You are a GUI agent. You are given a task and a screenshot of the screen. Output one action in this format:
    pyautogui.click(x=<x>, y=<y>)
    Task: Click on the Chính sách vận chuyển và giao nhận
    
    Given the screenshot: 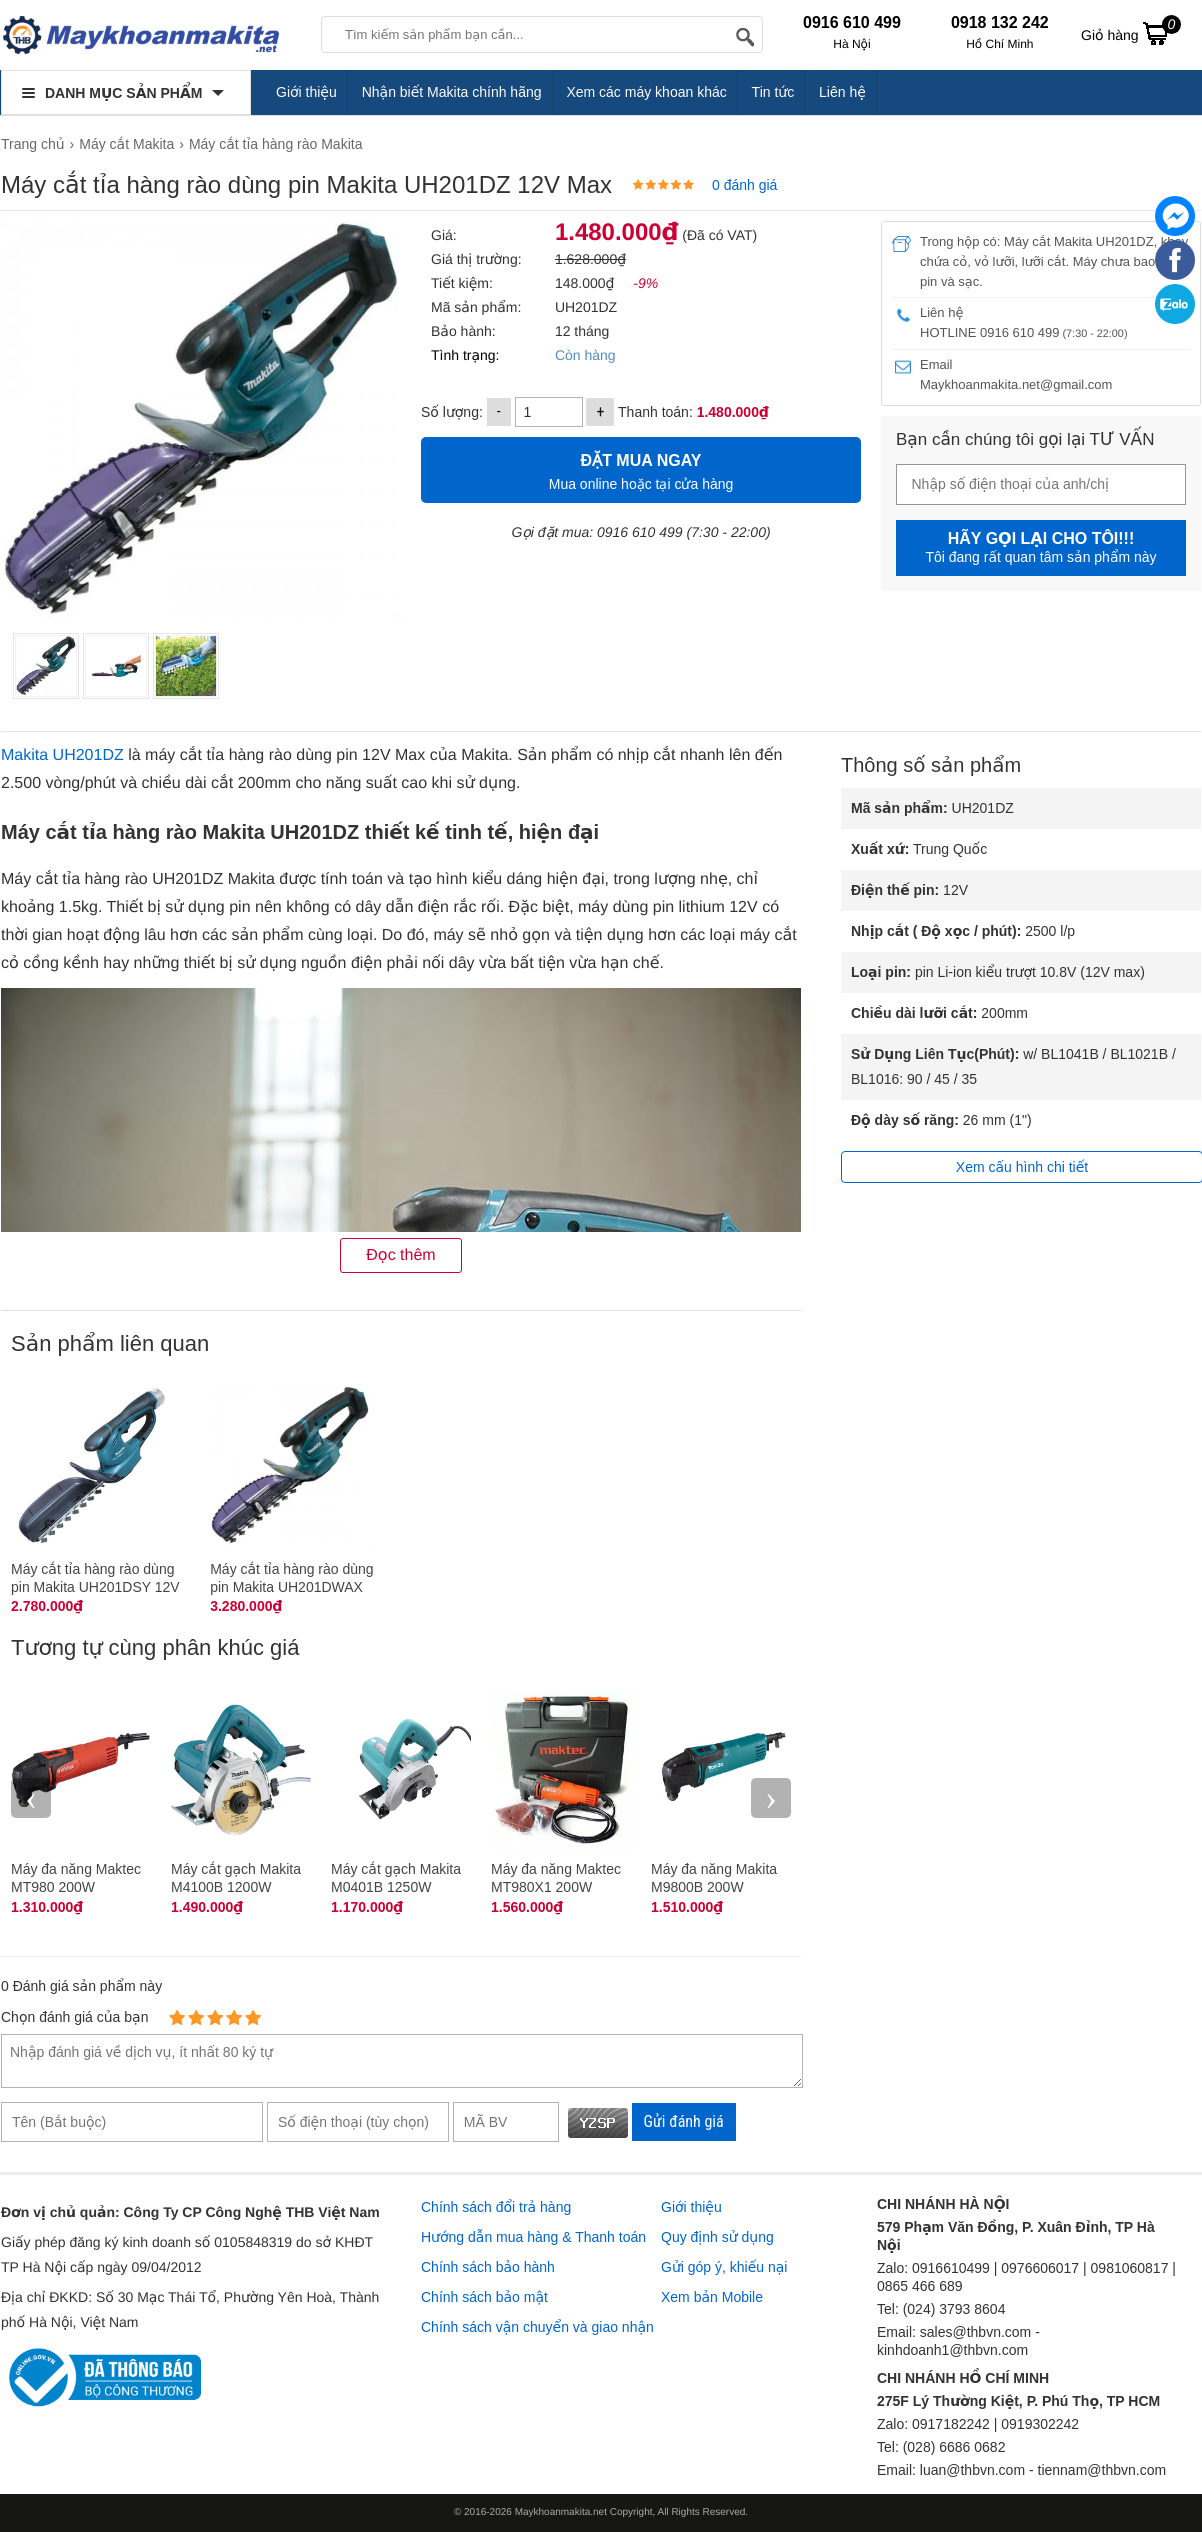 What is the action you would take?
    pyautogui.click(x=537, y=2327)
    